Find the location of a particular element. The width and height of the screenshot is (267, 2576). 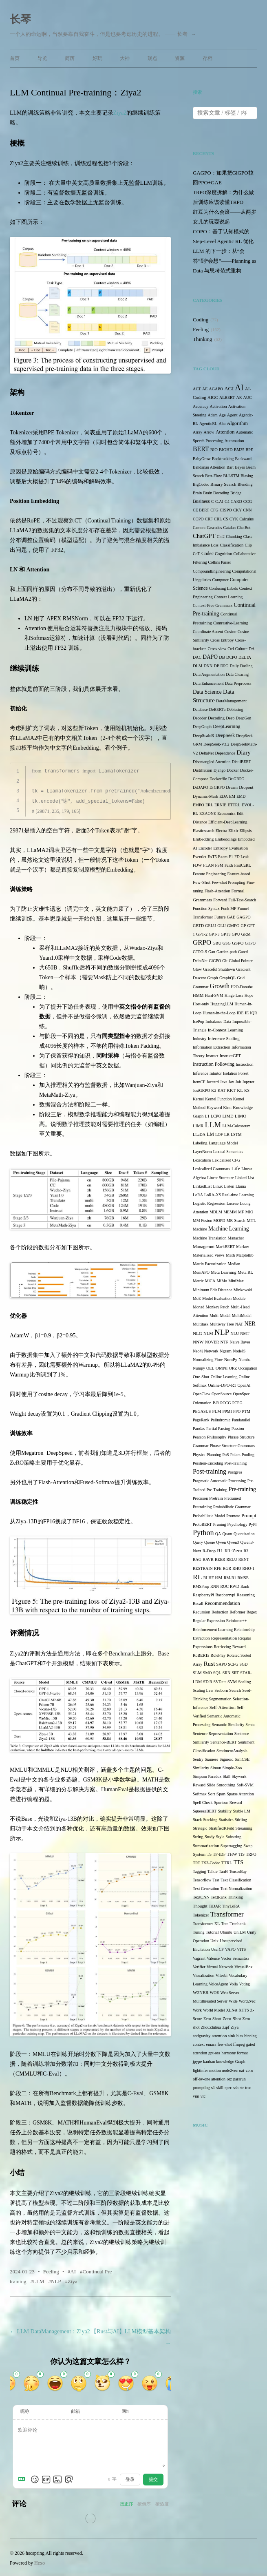

Style is located at coordinates (220, 1837).